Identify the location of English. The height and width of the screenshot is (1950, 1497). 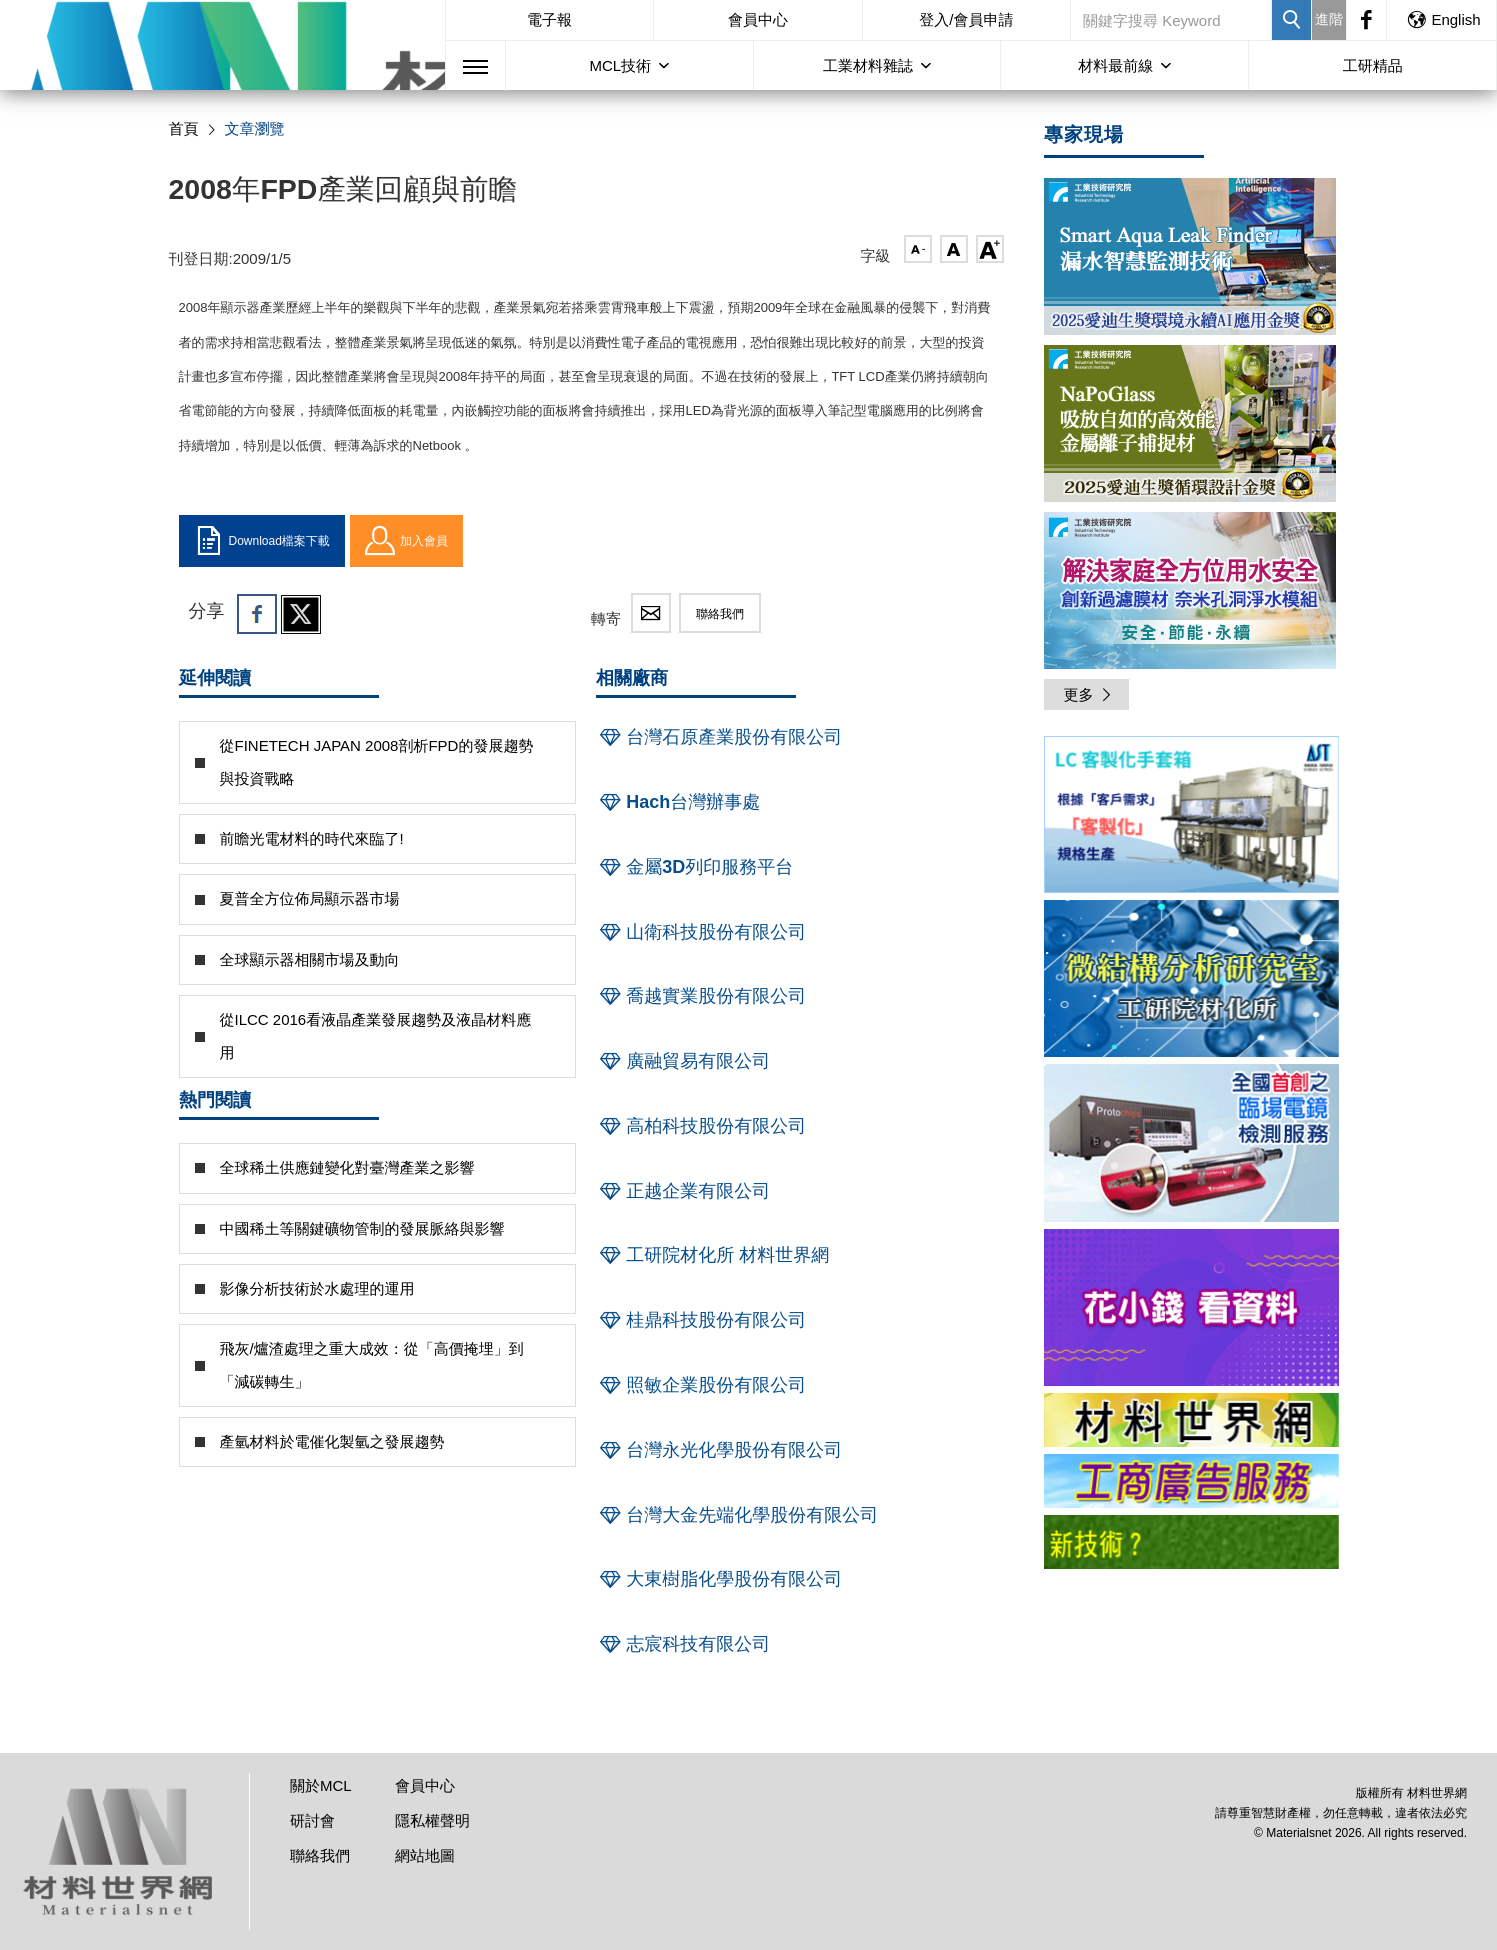
(1443, 19).